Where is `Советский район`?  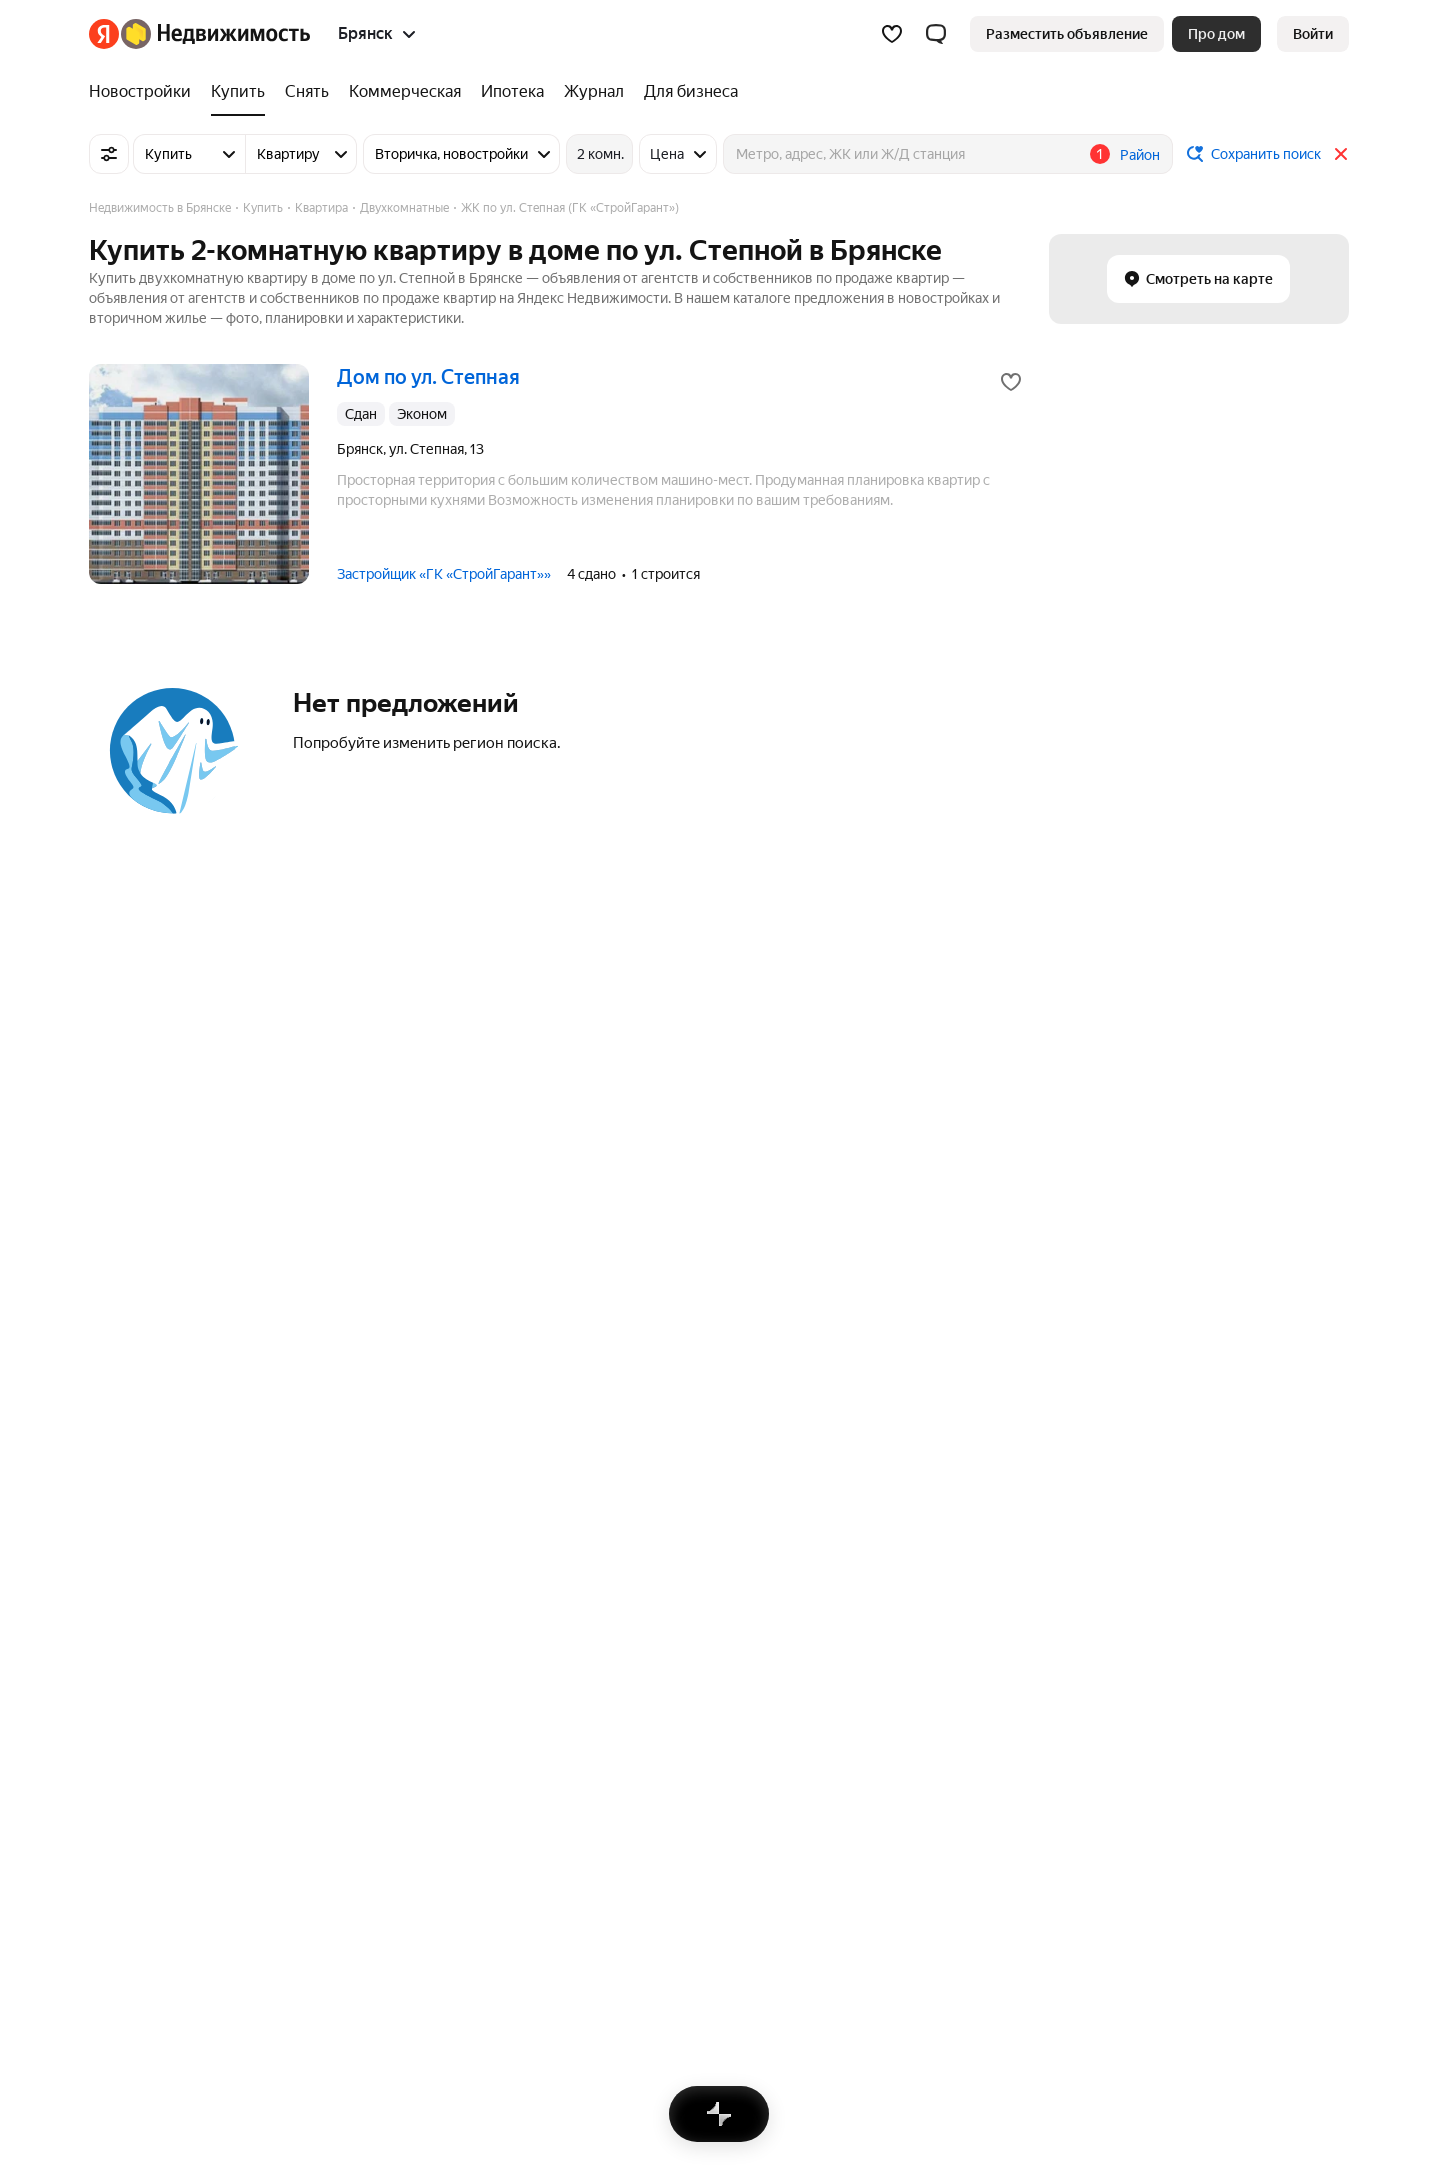 Советский район is located at coordinates (145, 1727).